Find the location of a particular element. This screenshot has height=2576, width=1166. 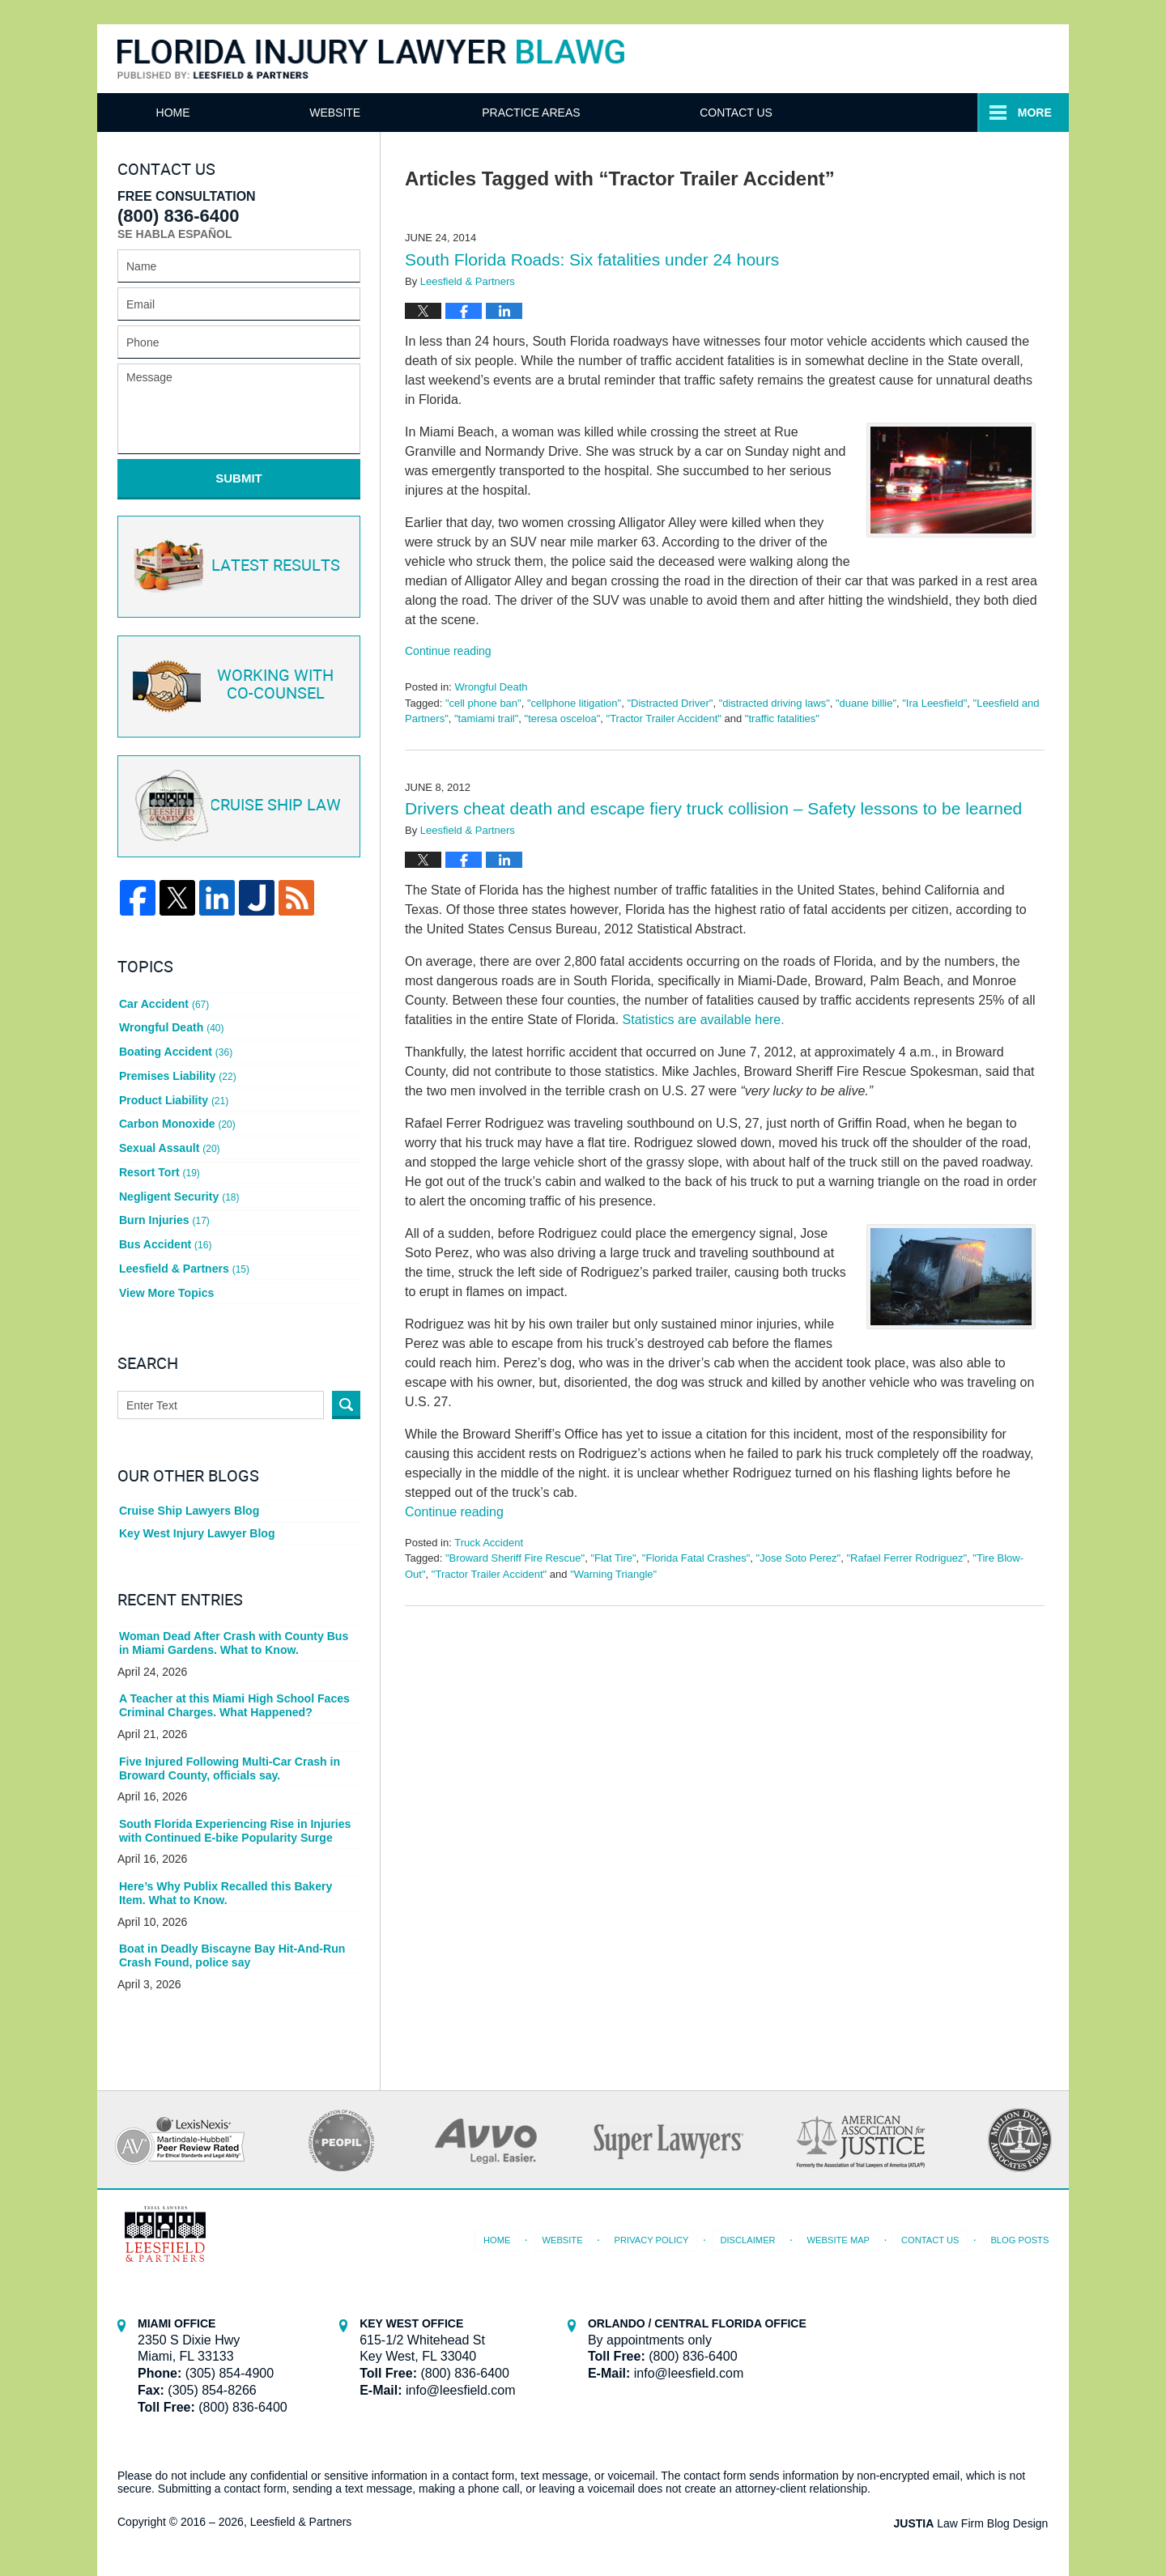

"Flat Tire" is located at coordinates (613, 1558).